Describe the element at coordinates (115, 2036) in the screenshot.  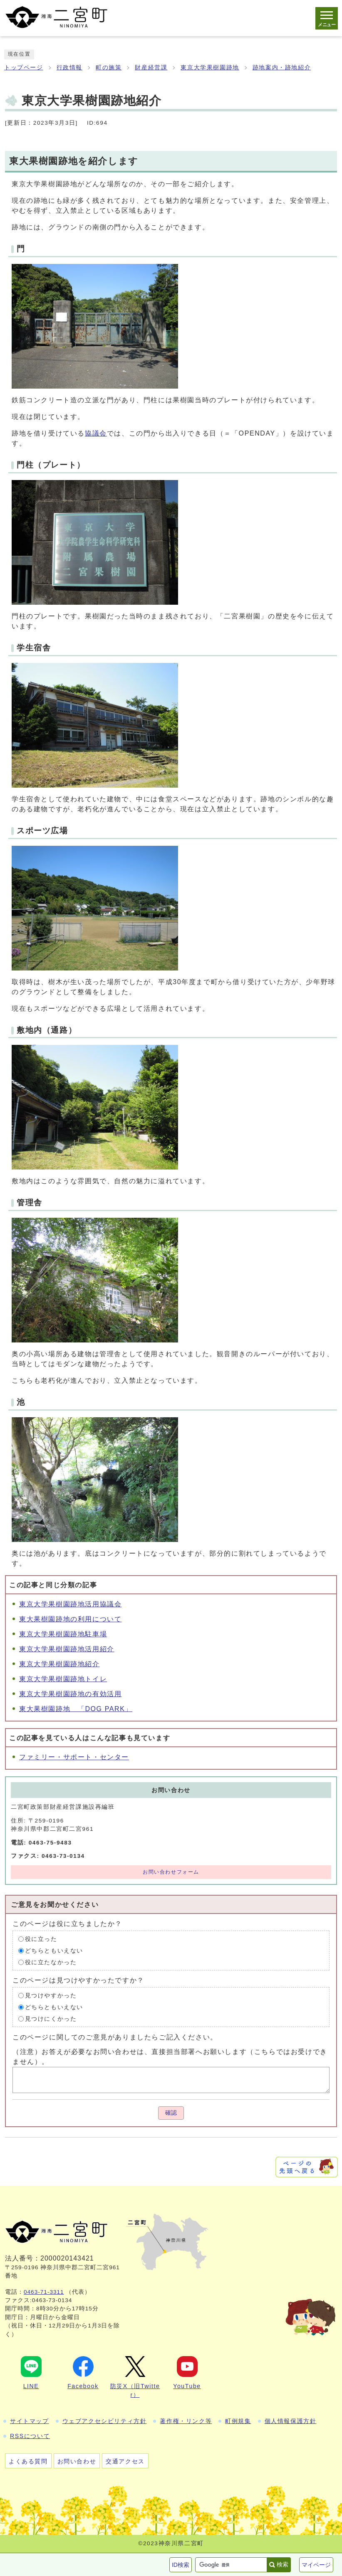
I see `このページに関してのご意見がありましたらご記入ください。` at that location.